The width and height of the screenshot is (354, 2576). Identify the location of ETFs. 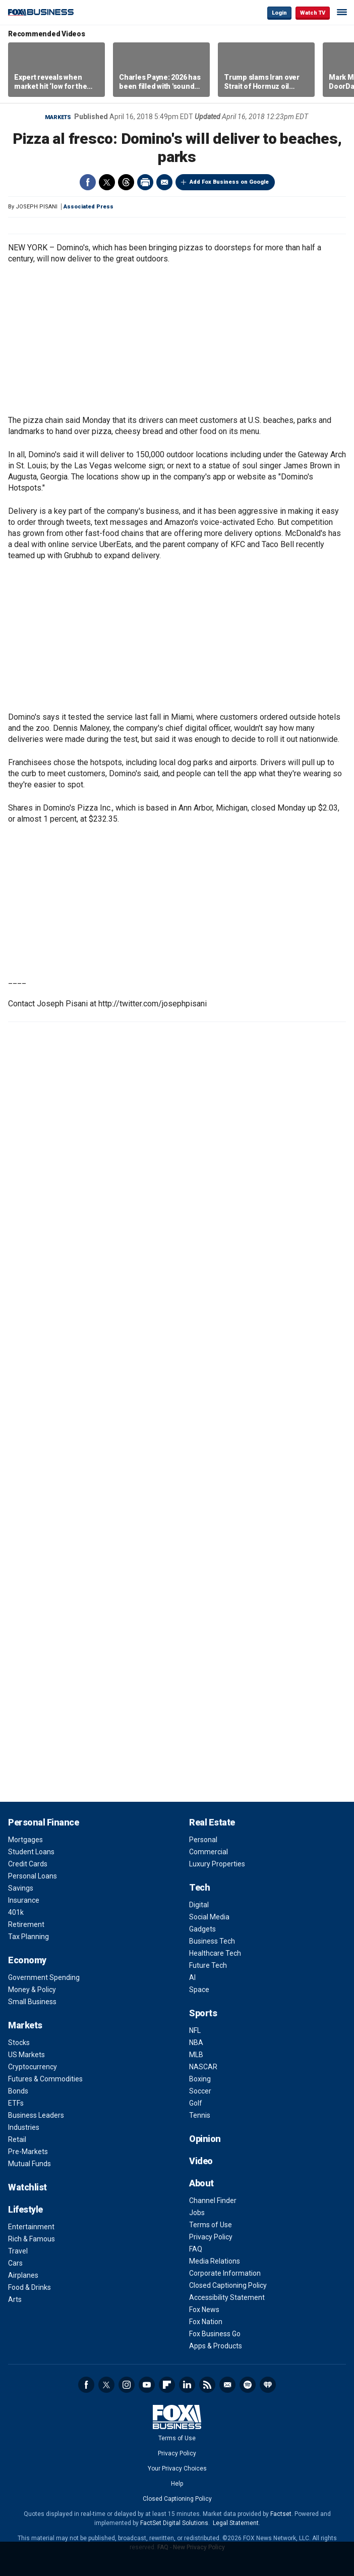
(16, 2103).